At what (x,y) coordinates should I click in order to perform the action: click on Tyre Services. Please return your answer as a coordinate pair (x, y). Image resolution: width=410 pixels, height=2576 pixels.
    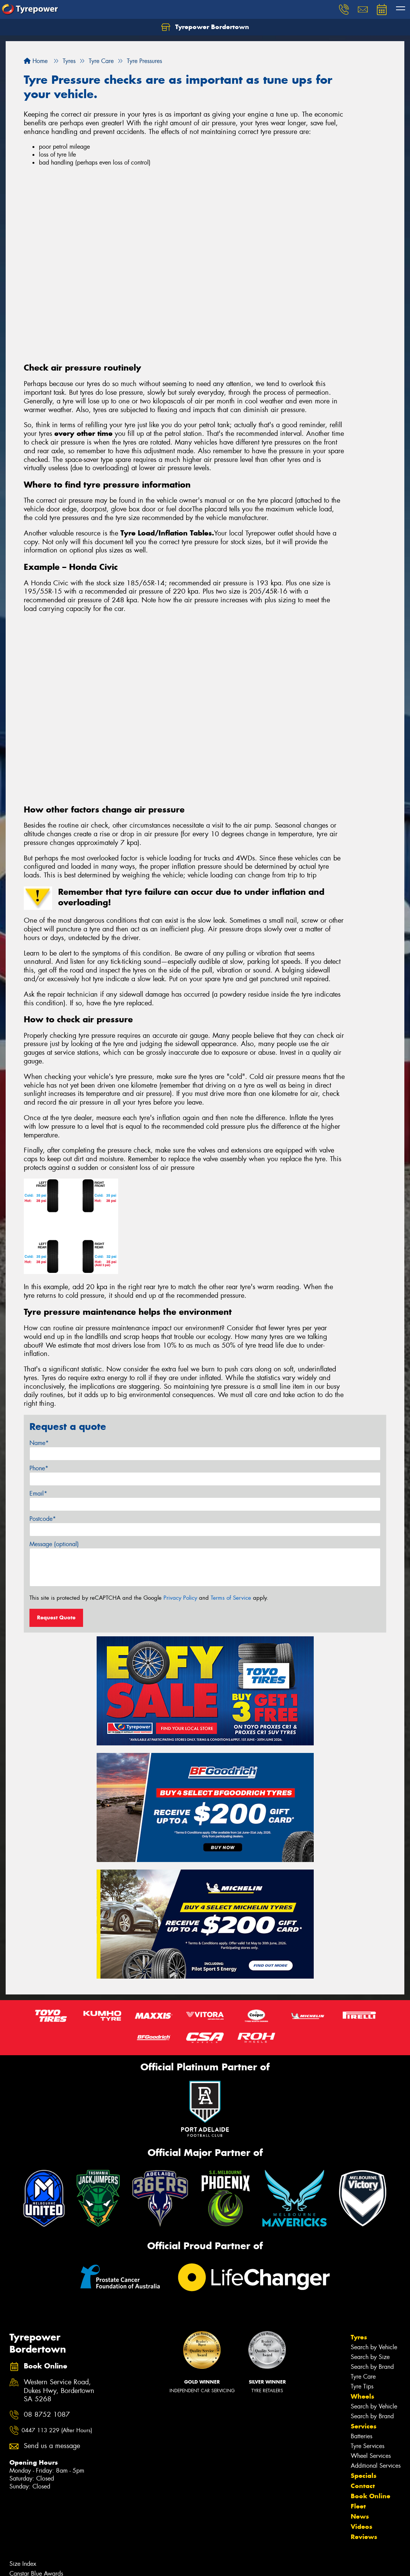
    Looking at the image, I should click on (367, 2446).